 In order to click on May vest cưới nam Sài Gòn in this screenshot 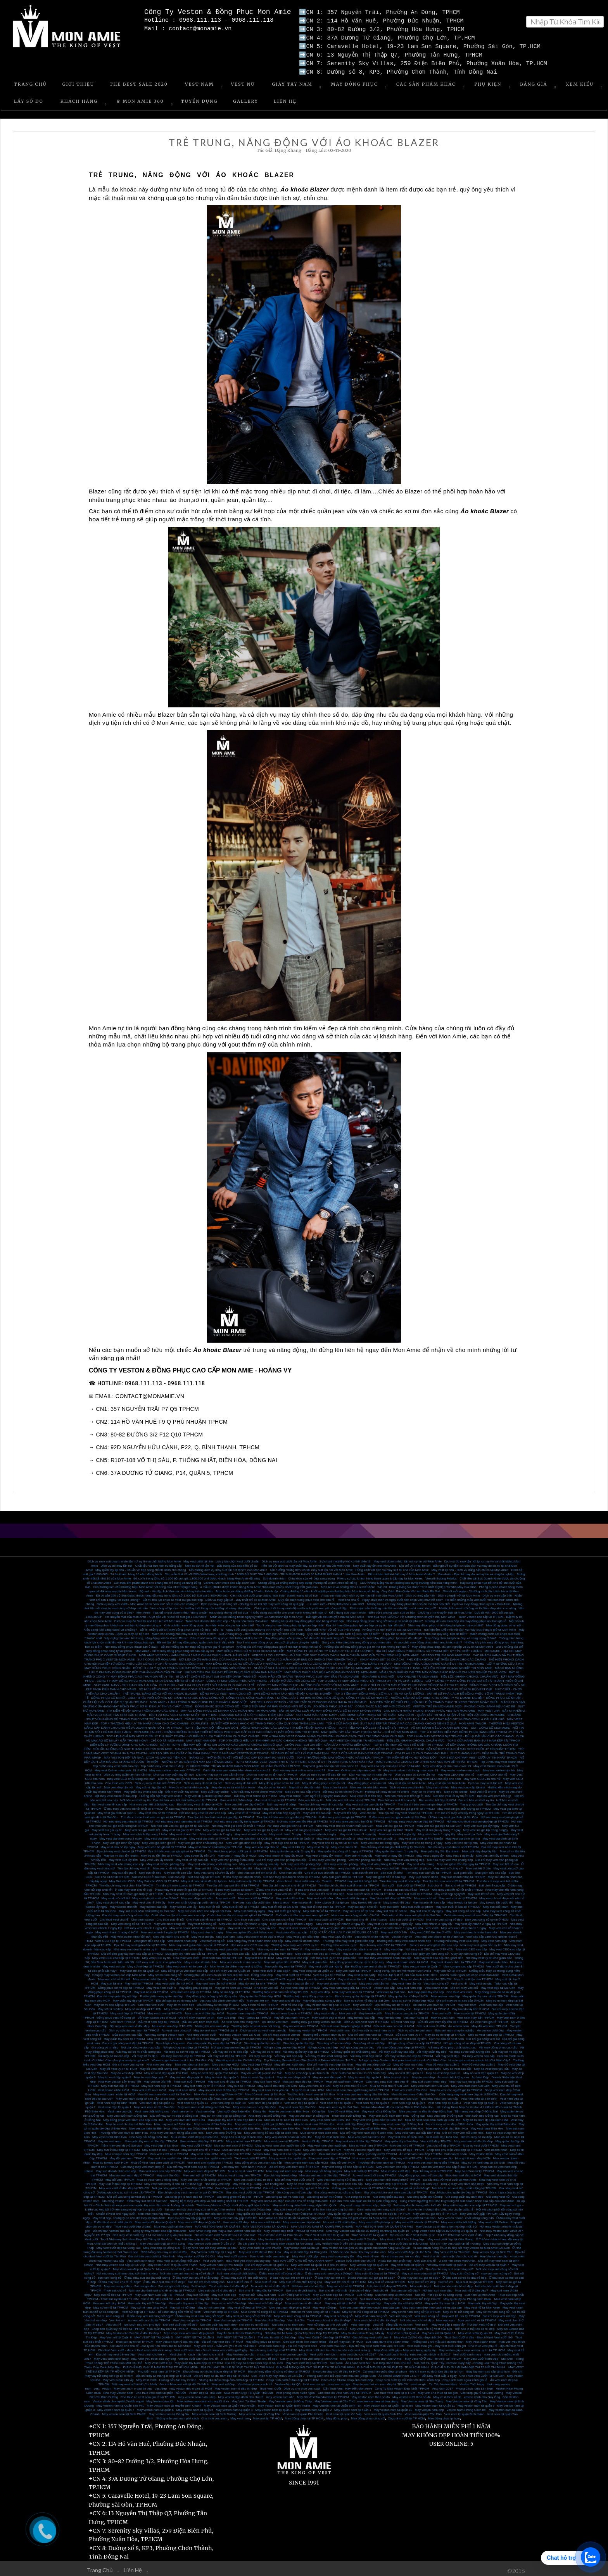, I will do `click(470, 2083)`.